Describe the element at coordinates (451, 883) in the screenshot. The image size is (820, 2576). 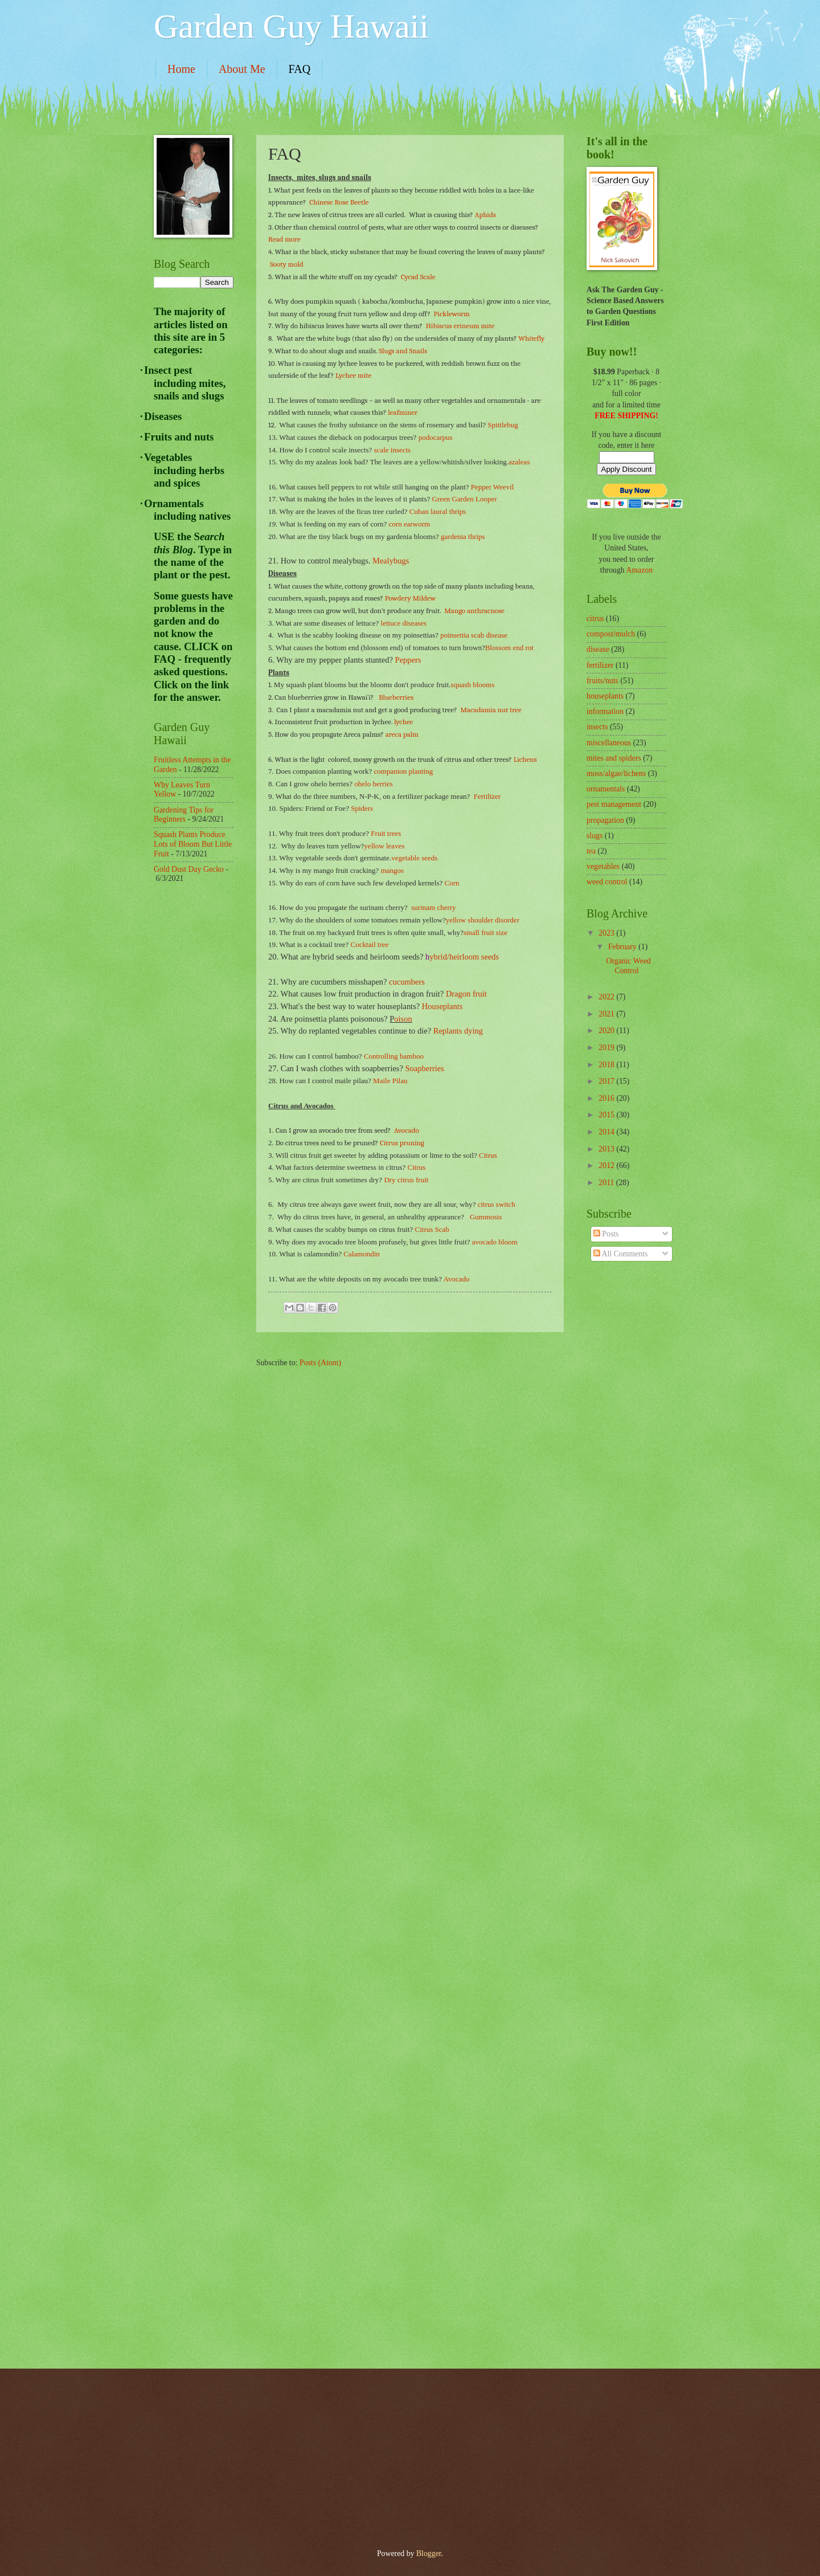
I see `Corn` at that location.